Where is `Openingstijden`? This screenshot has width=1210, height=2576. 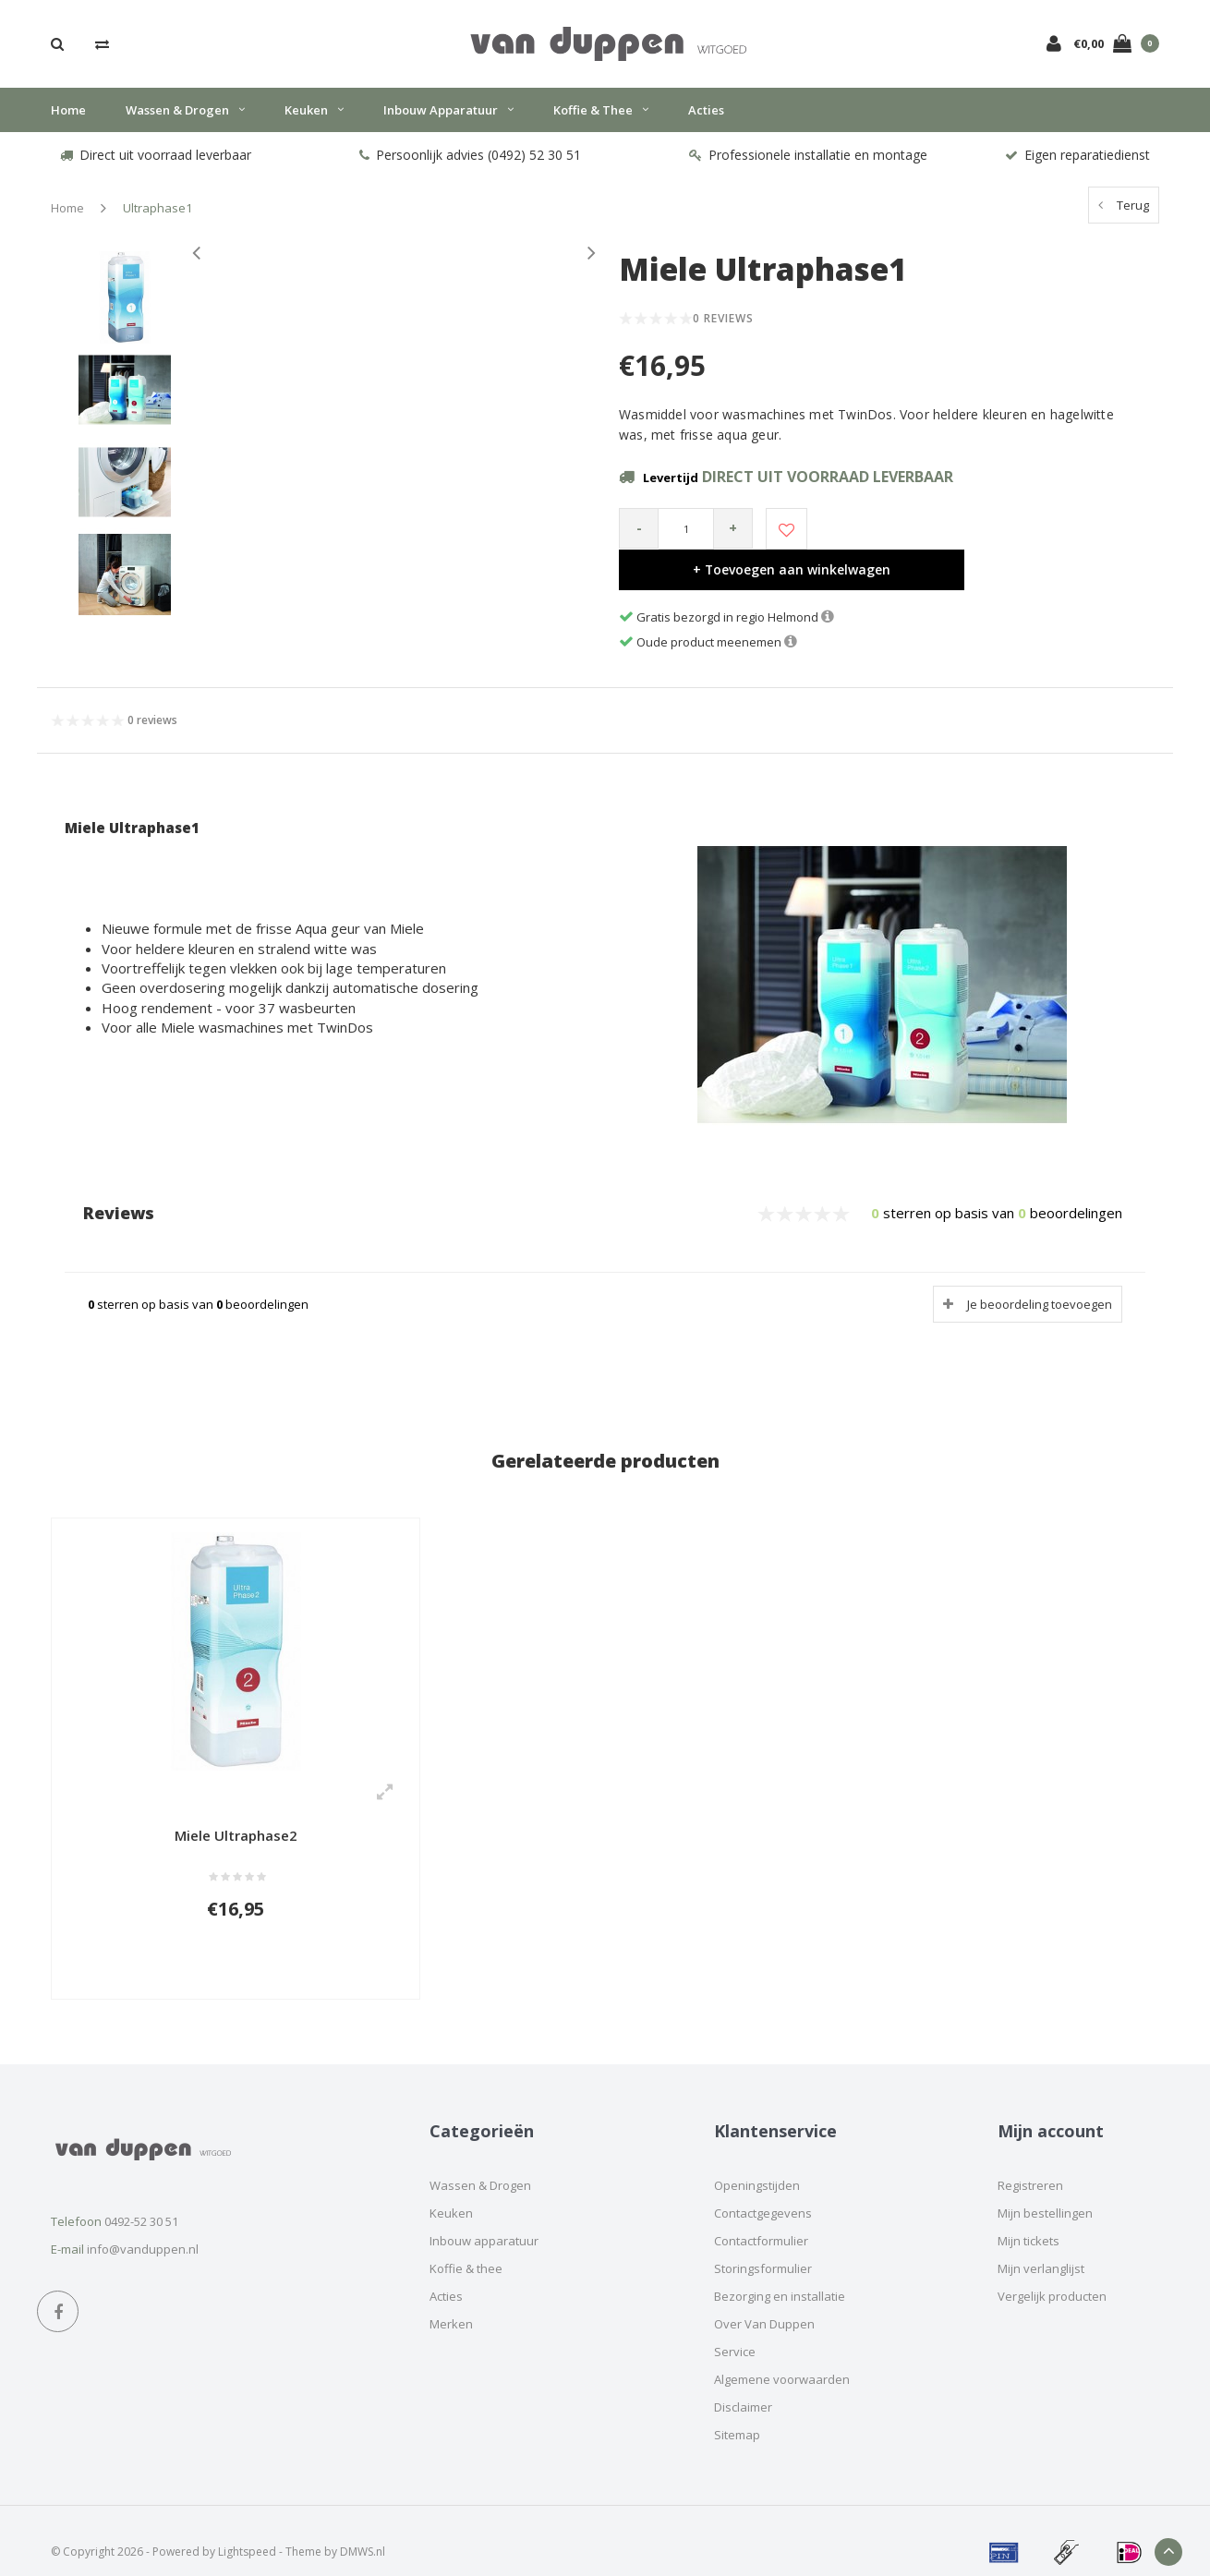 Openingstijden is located at coordinates (757, 2163).